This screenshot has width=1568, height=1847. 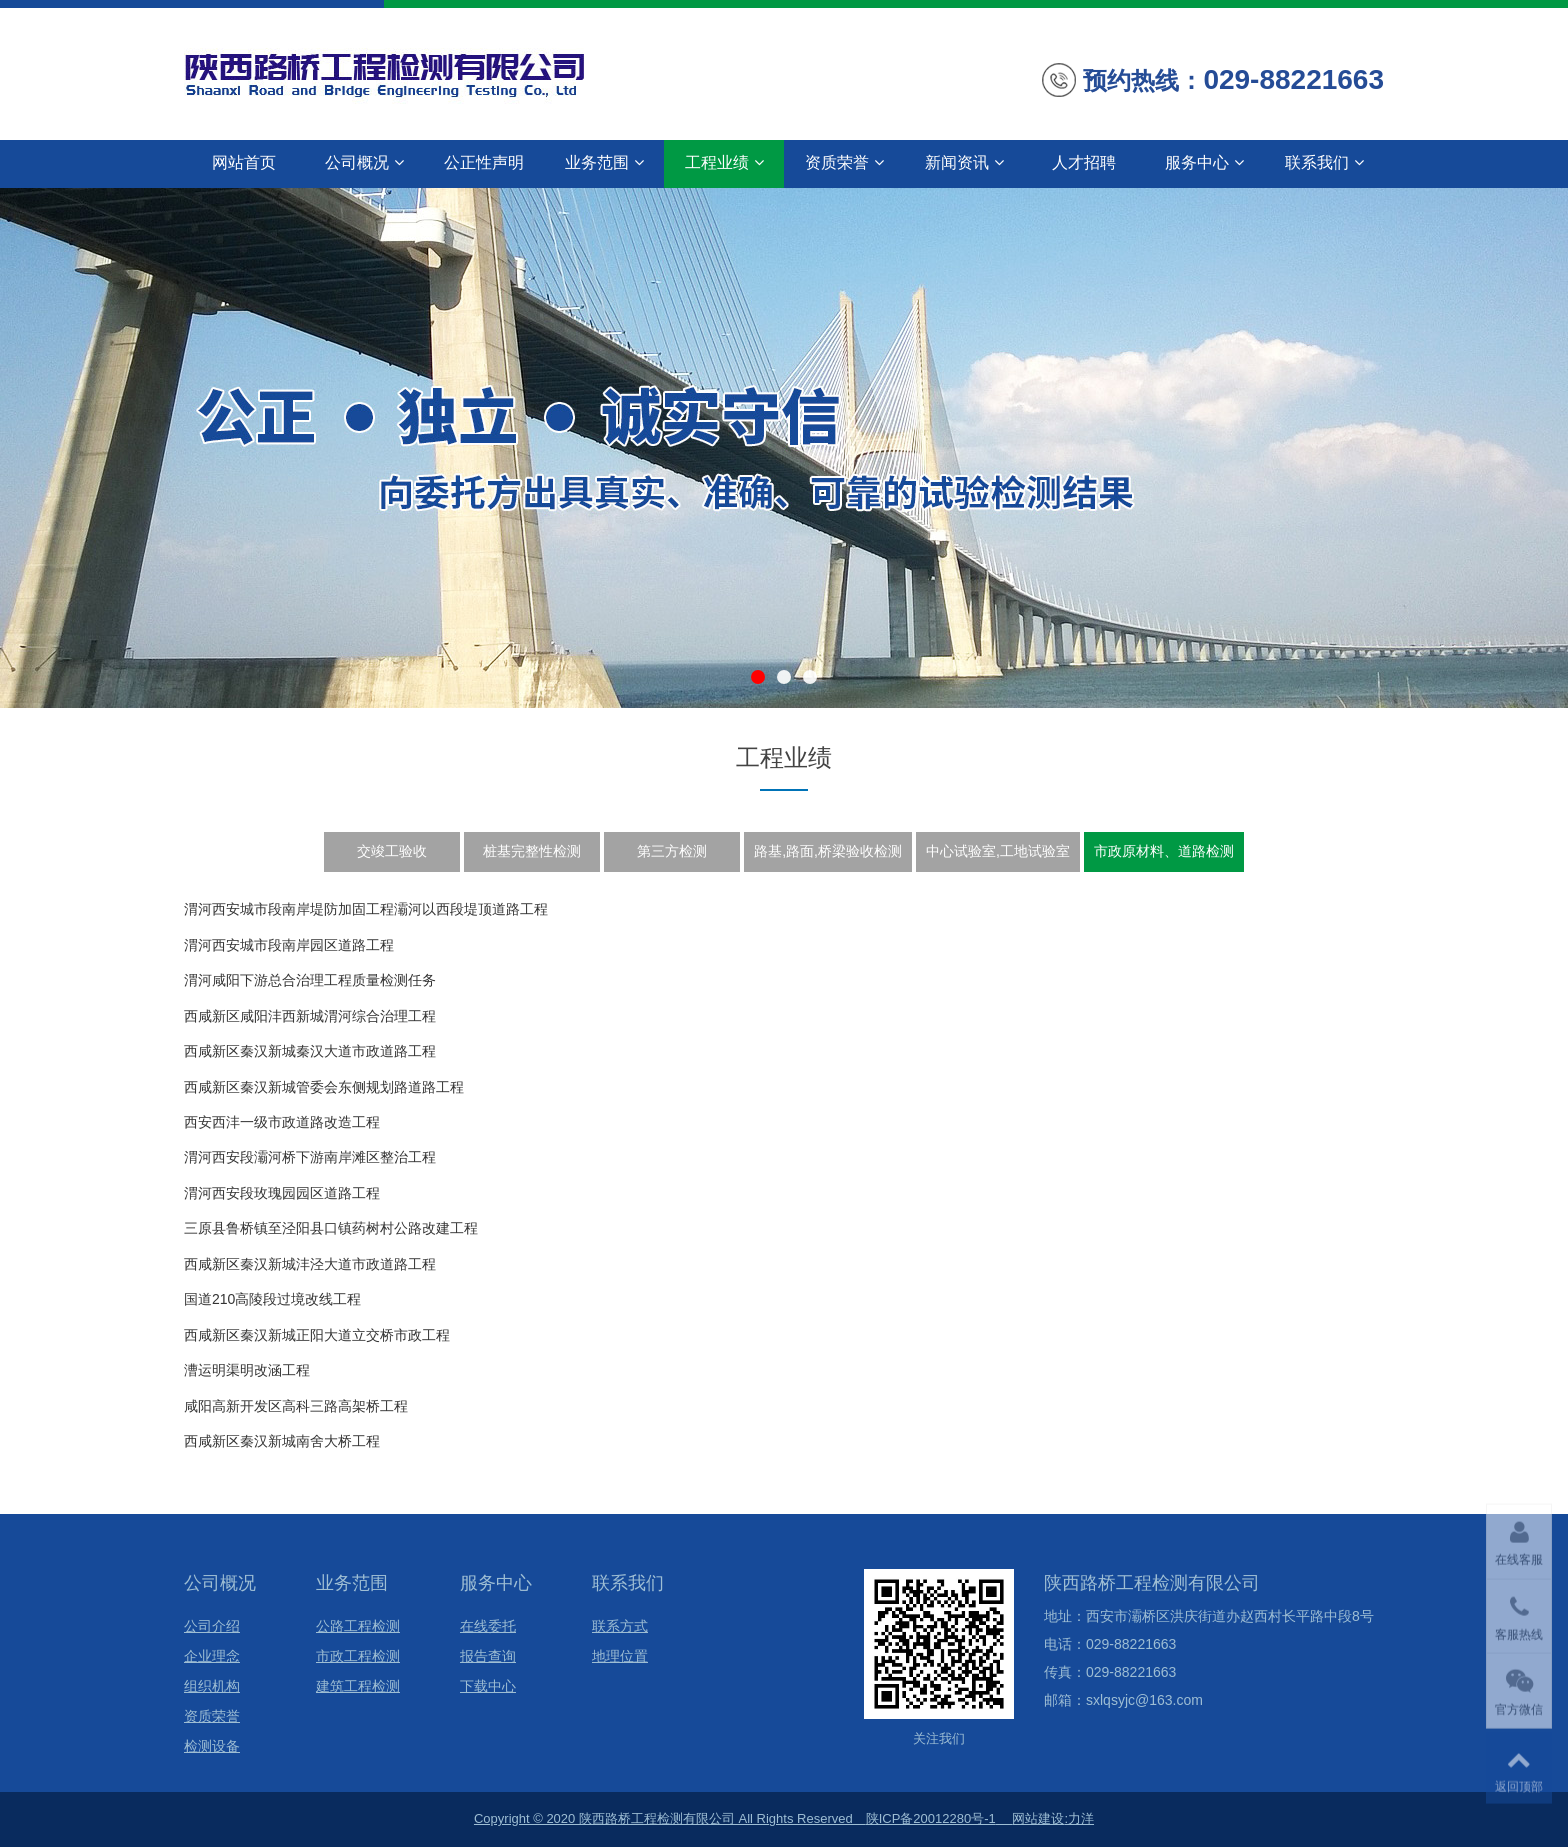 I want to click on 下载中心, so click(x=488, y=1686).